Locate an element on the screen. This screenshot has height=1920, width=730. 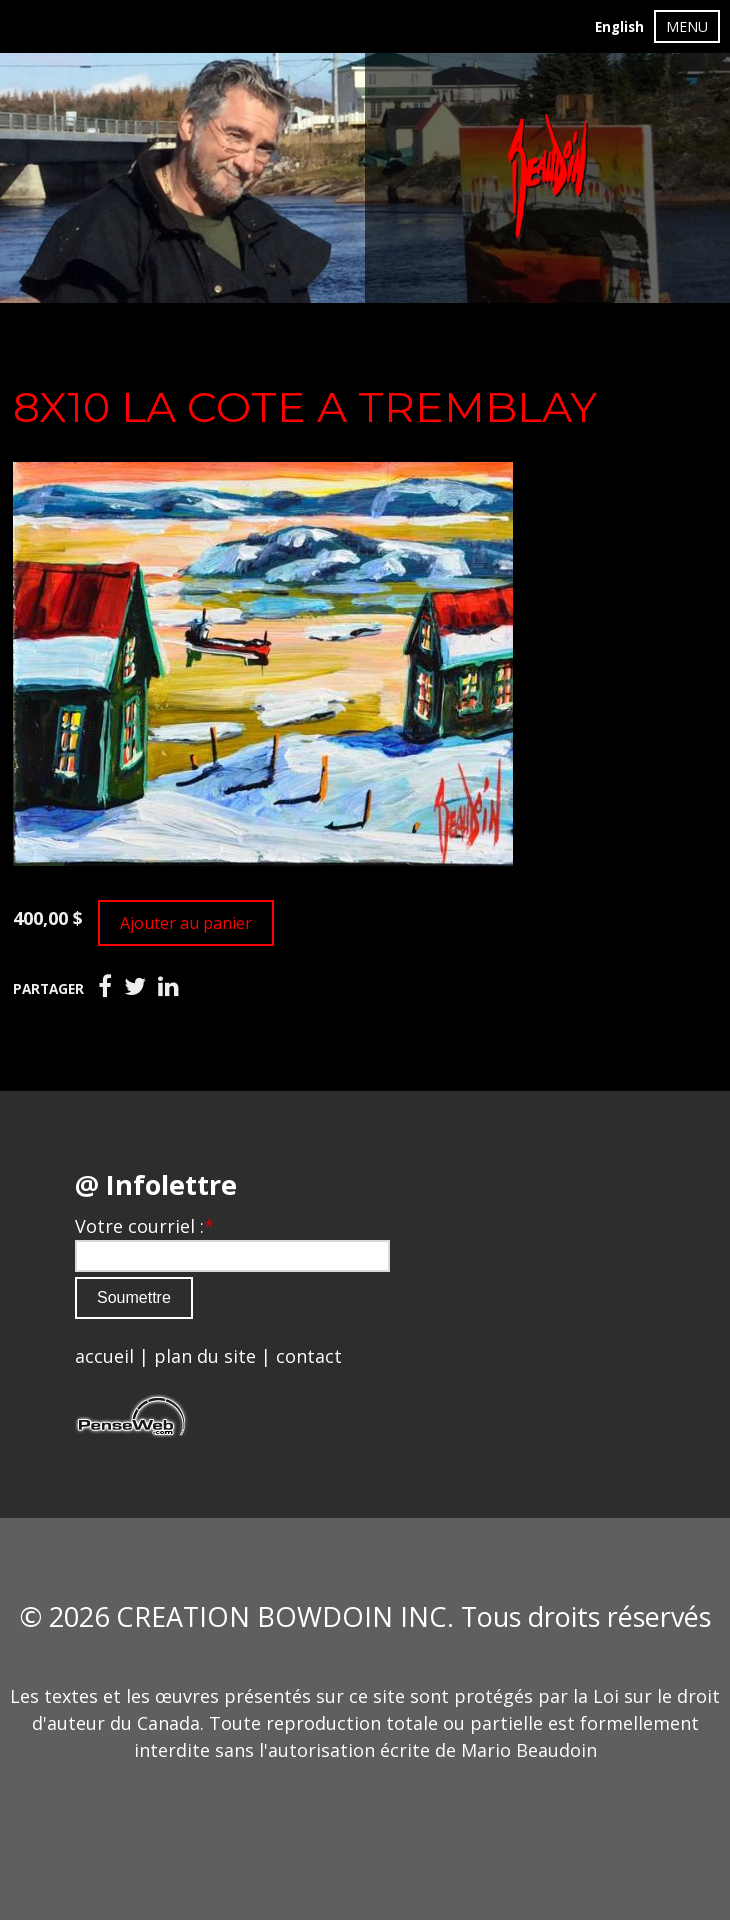
contact is located at coordinates (309, 1356).